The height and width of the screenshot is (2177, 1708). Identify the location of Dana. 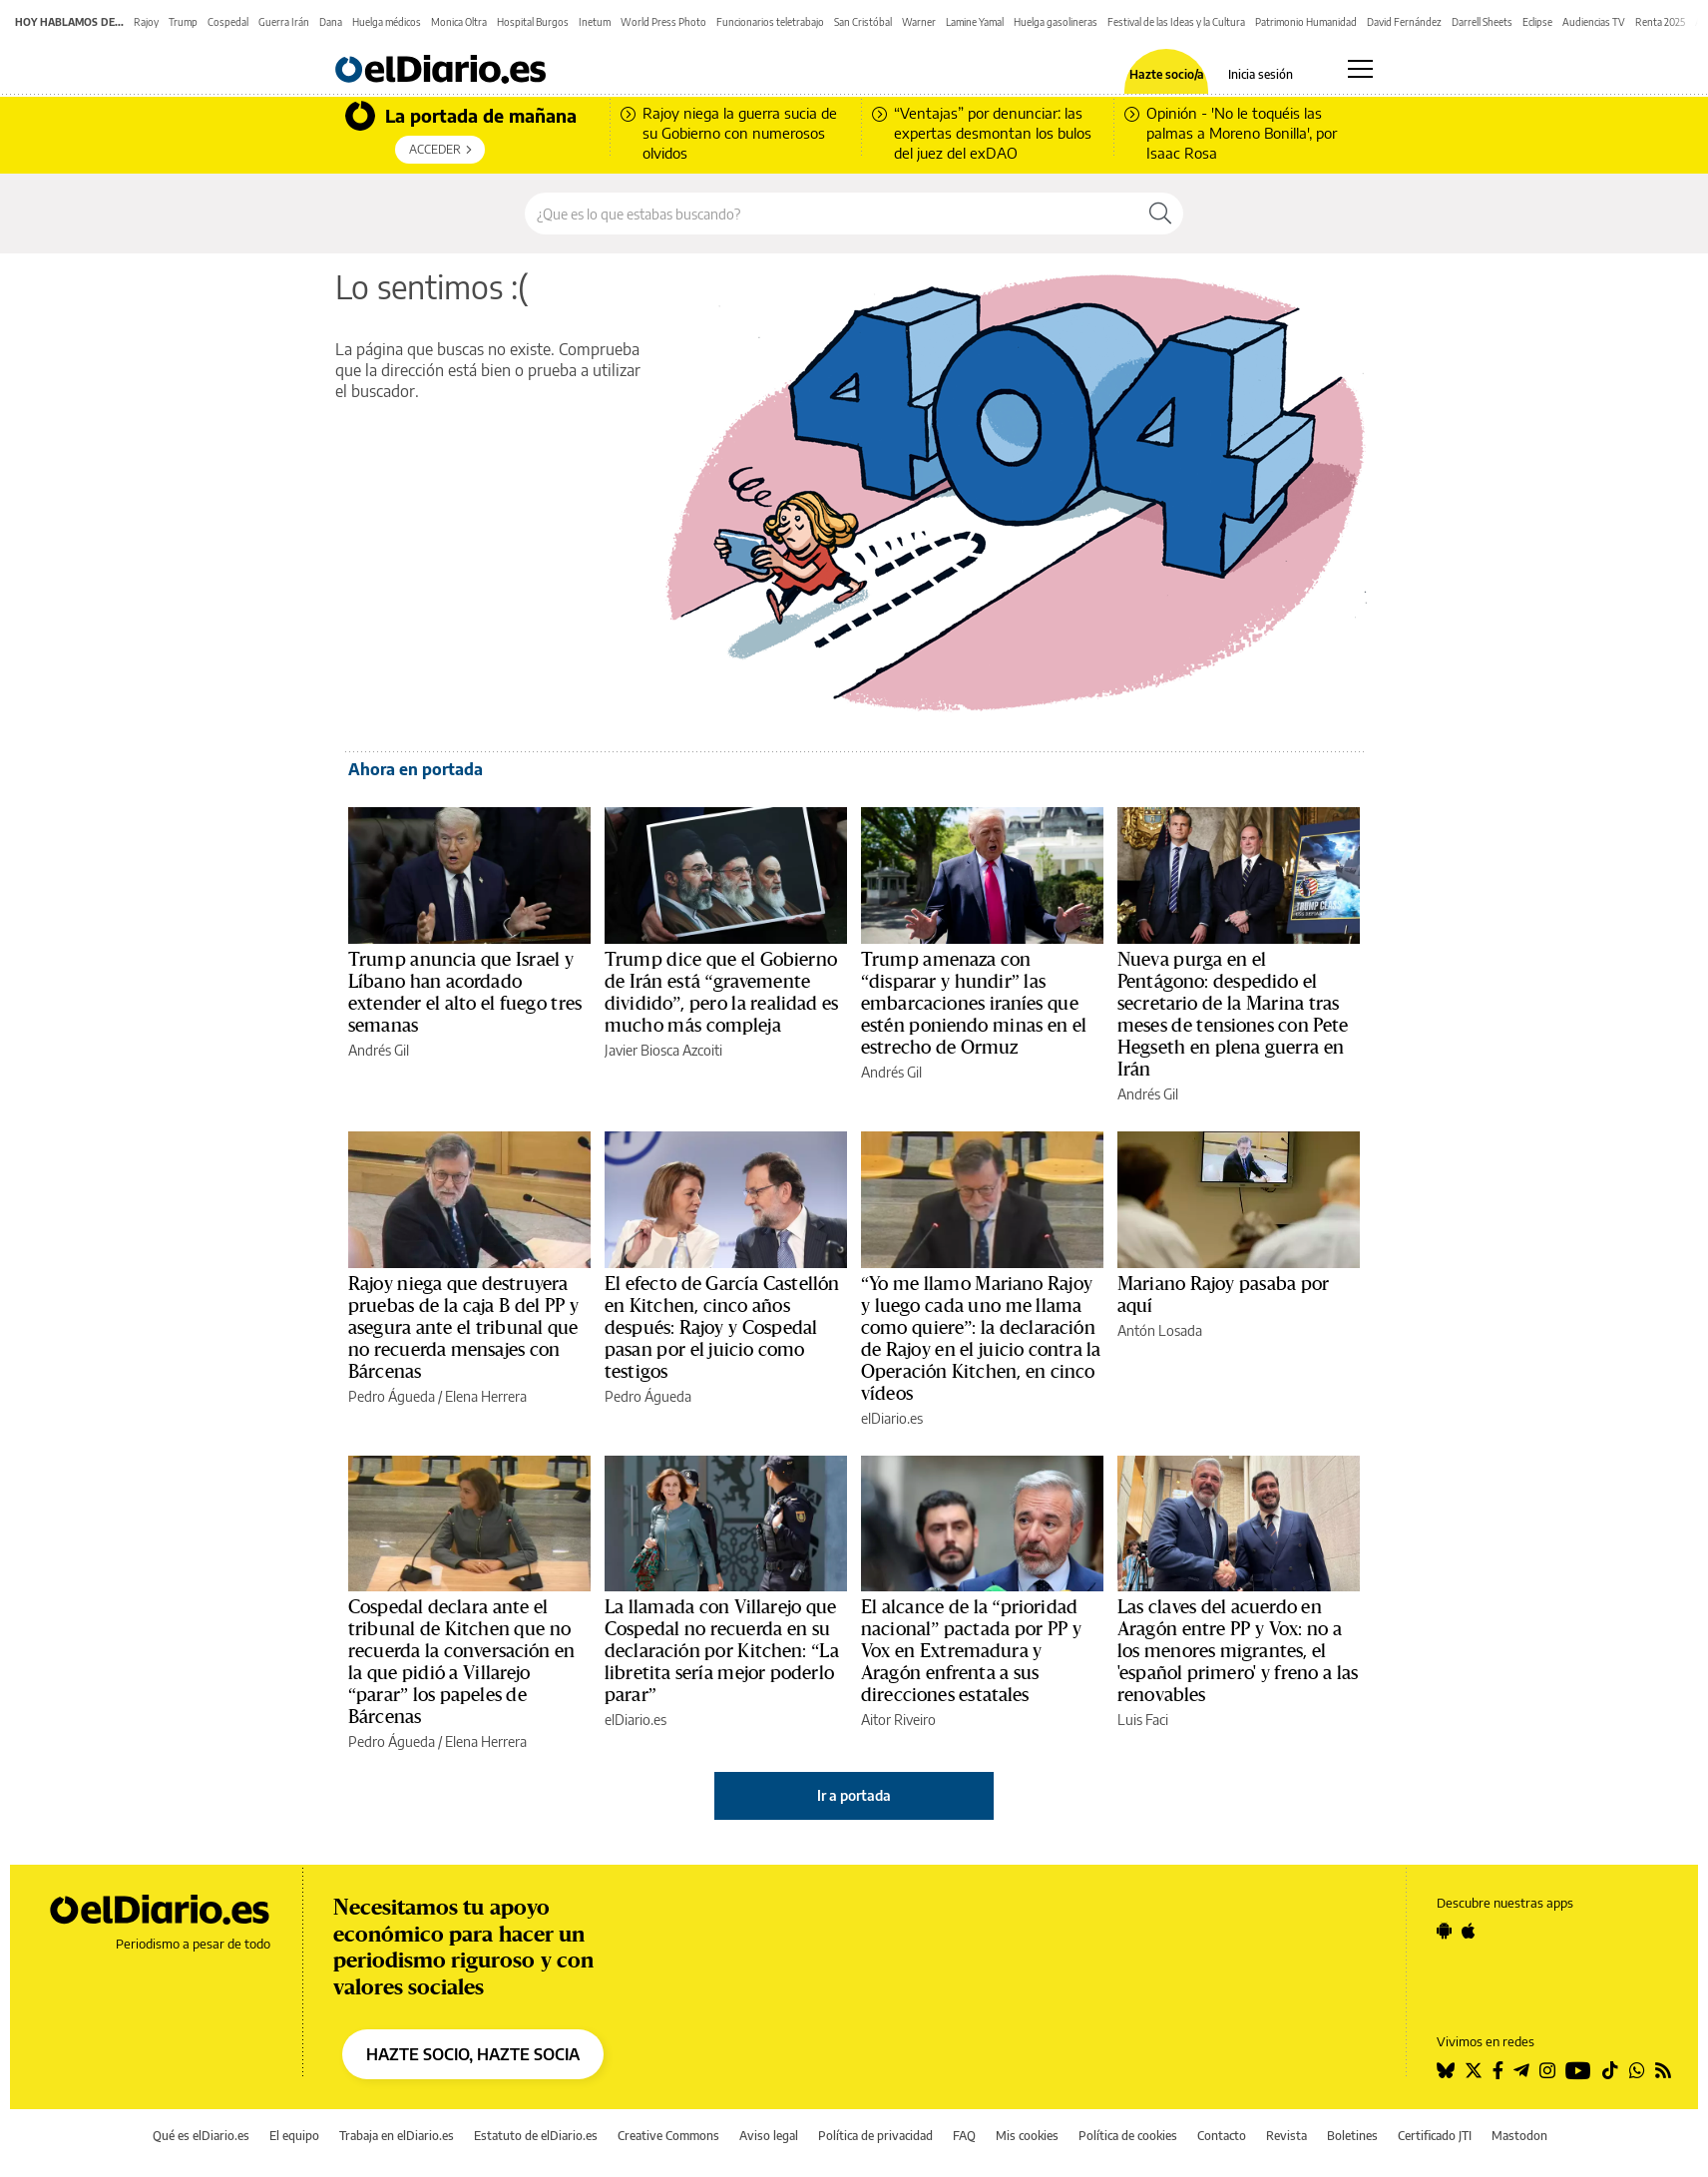
(330, 22).